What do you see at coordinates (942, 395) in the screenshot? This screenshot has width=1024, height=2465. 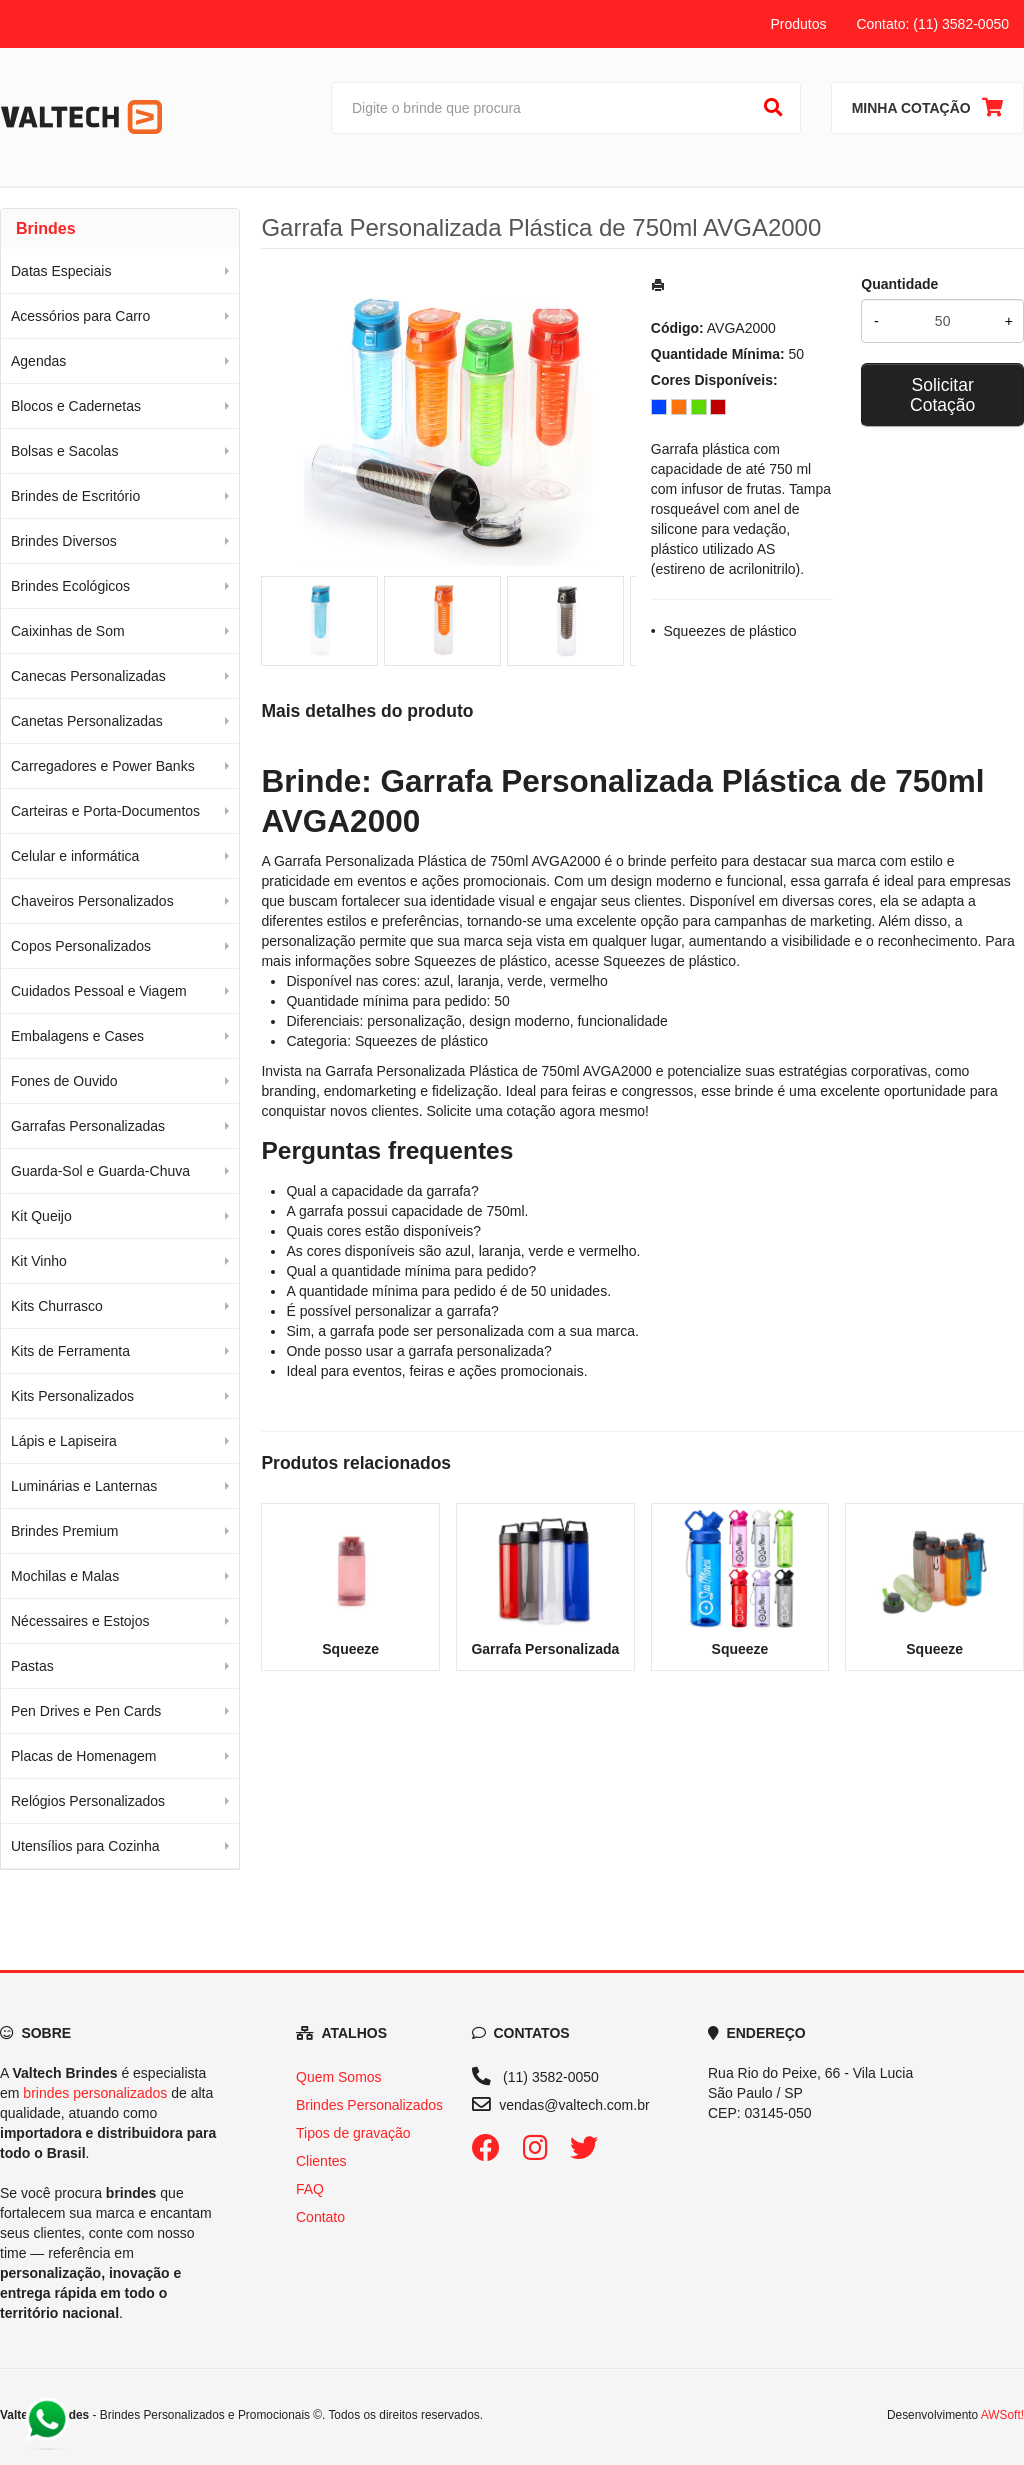 I see `Solicitar Cotação` at bounding box center [942, 395].